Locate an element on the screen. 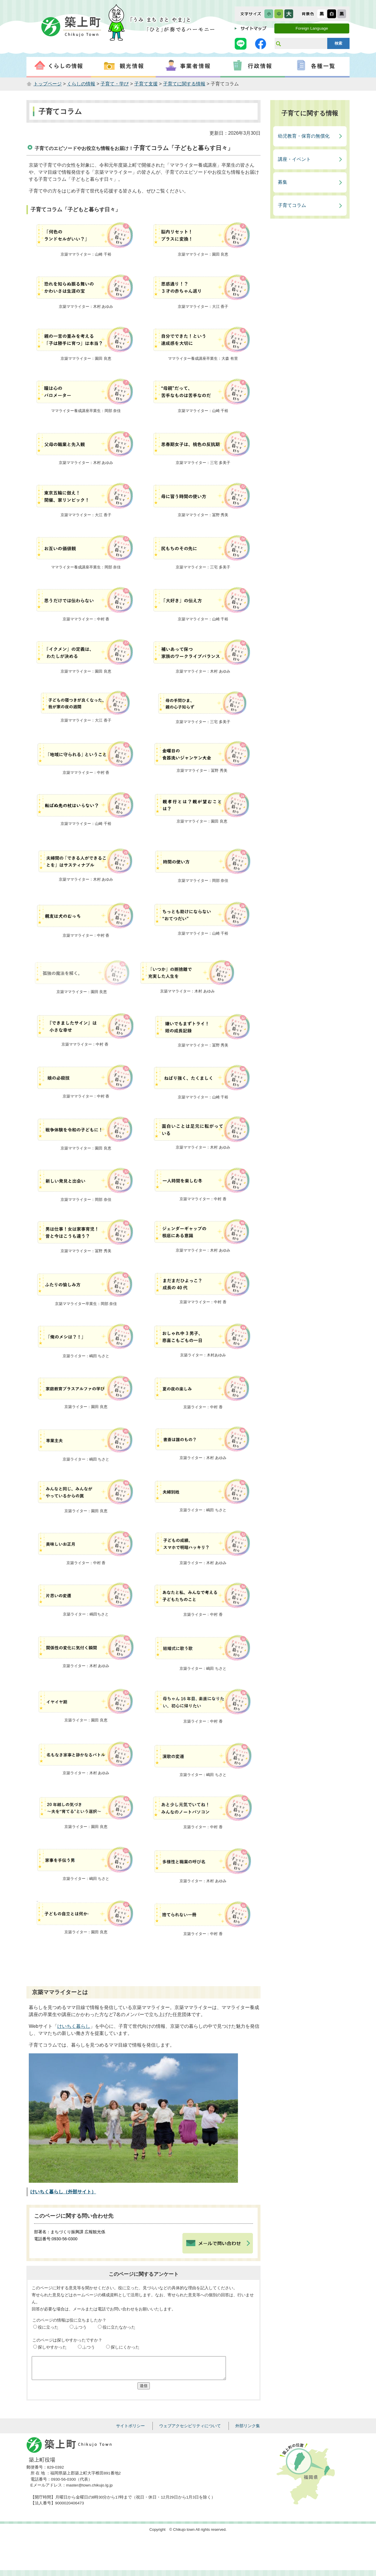 The width and height of the screenshot is (376, 2576). くらしの情報 is located at coordinates (81, 83).